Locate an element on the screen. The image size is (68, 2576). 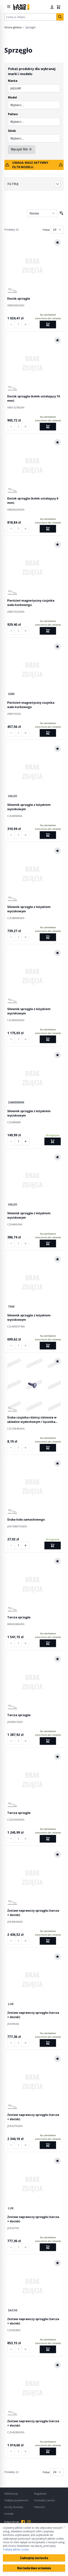
[Przejdź do strony głównej] is located at coordinates (21, 7).